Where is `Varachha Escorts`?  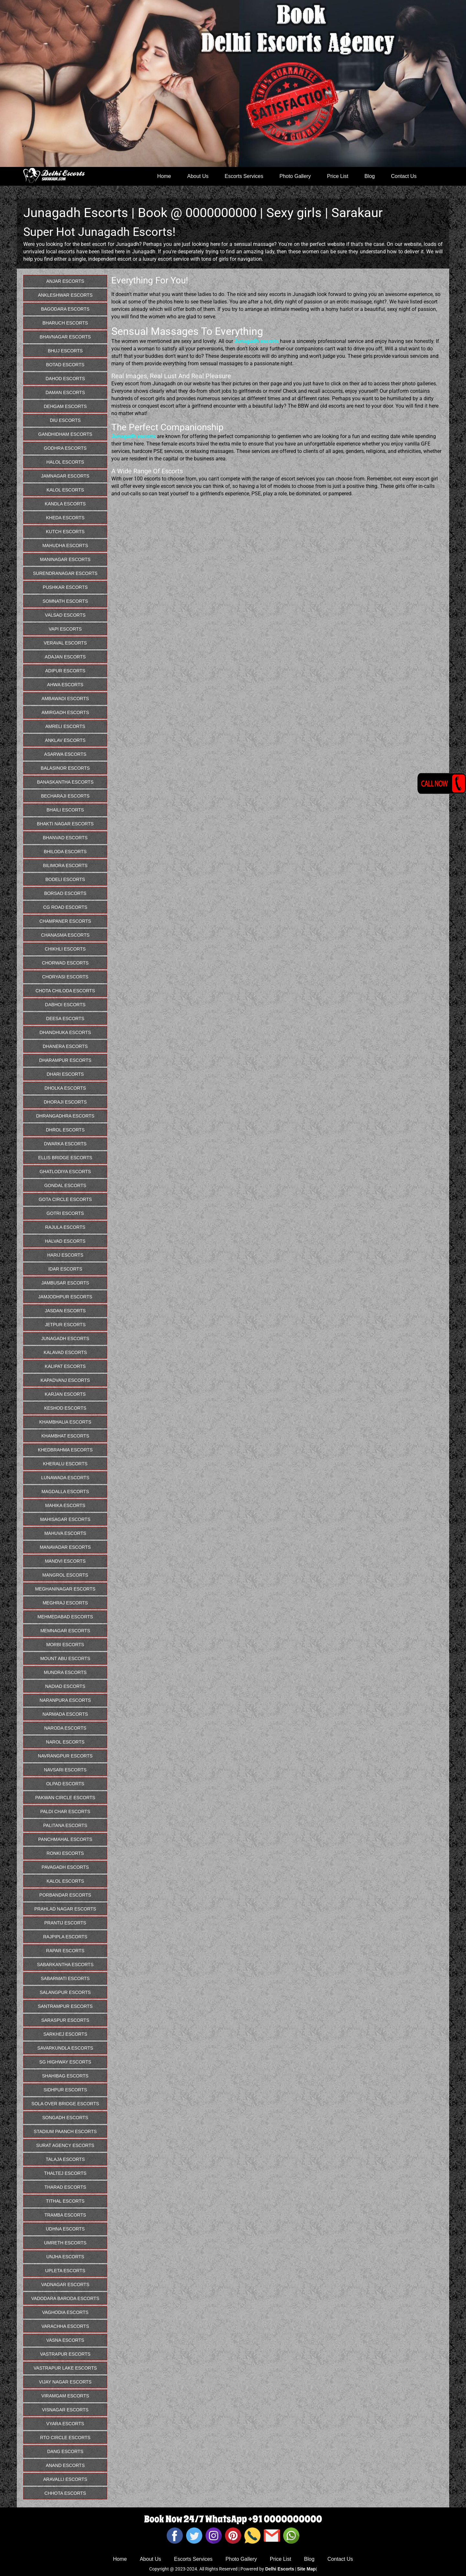 Varachha Escorts is located at coordinates (65, 2326).